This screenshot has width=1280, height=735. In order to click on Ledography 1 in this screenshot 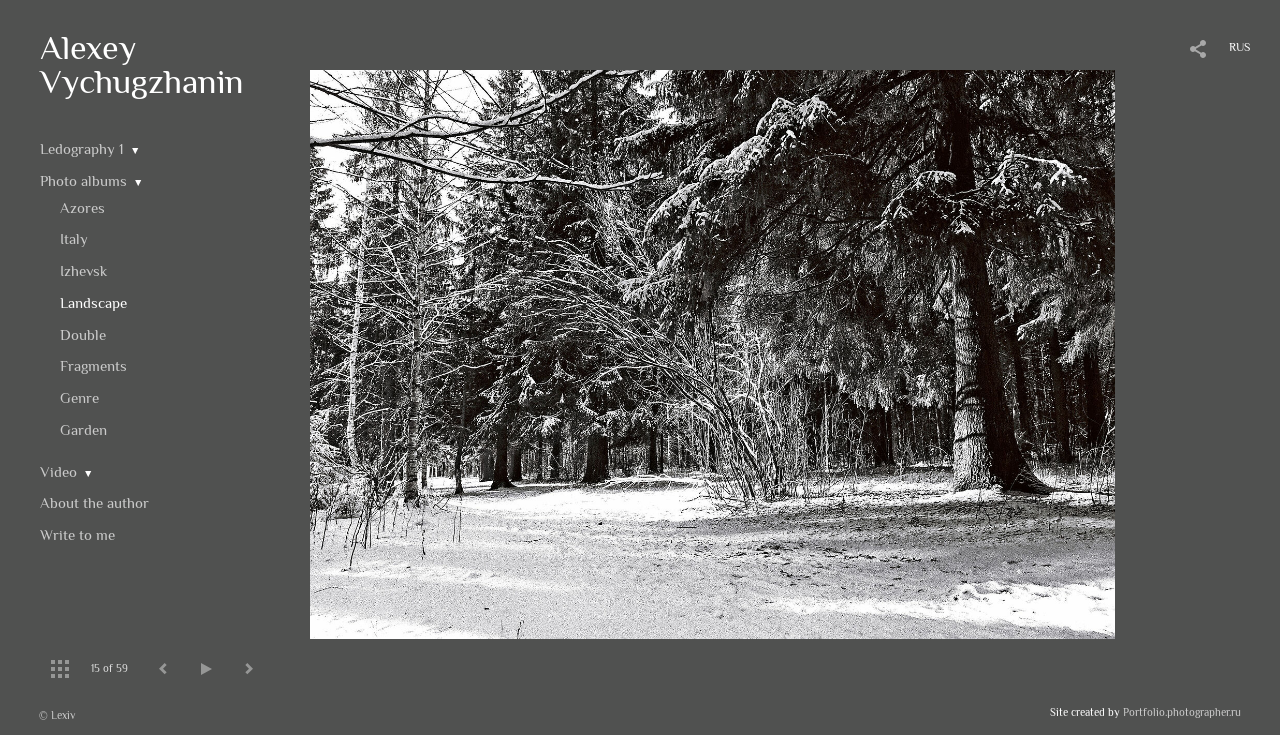, I will do `click(82, 148)`.